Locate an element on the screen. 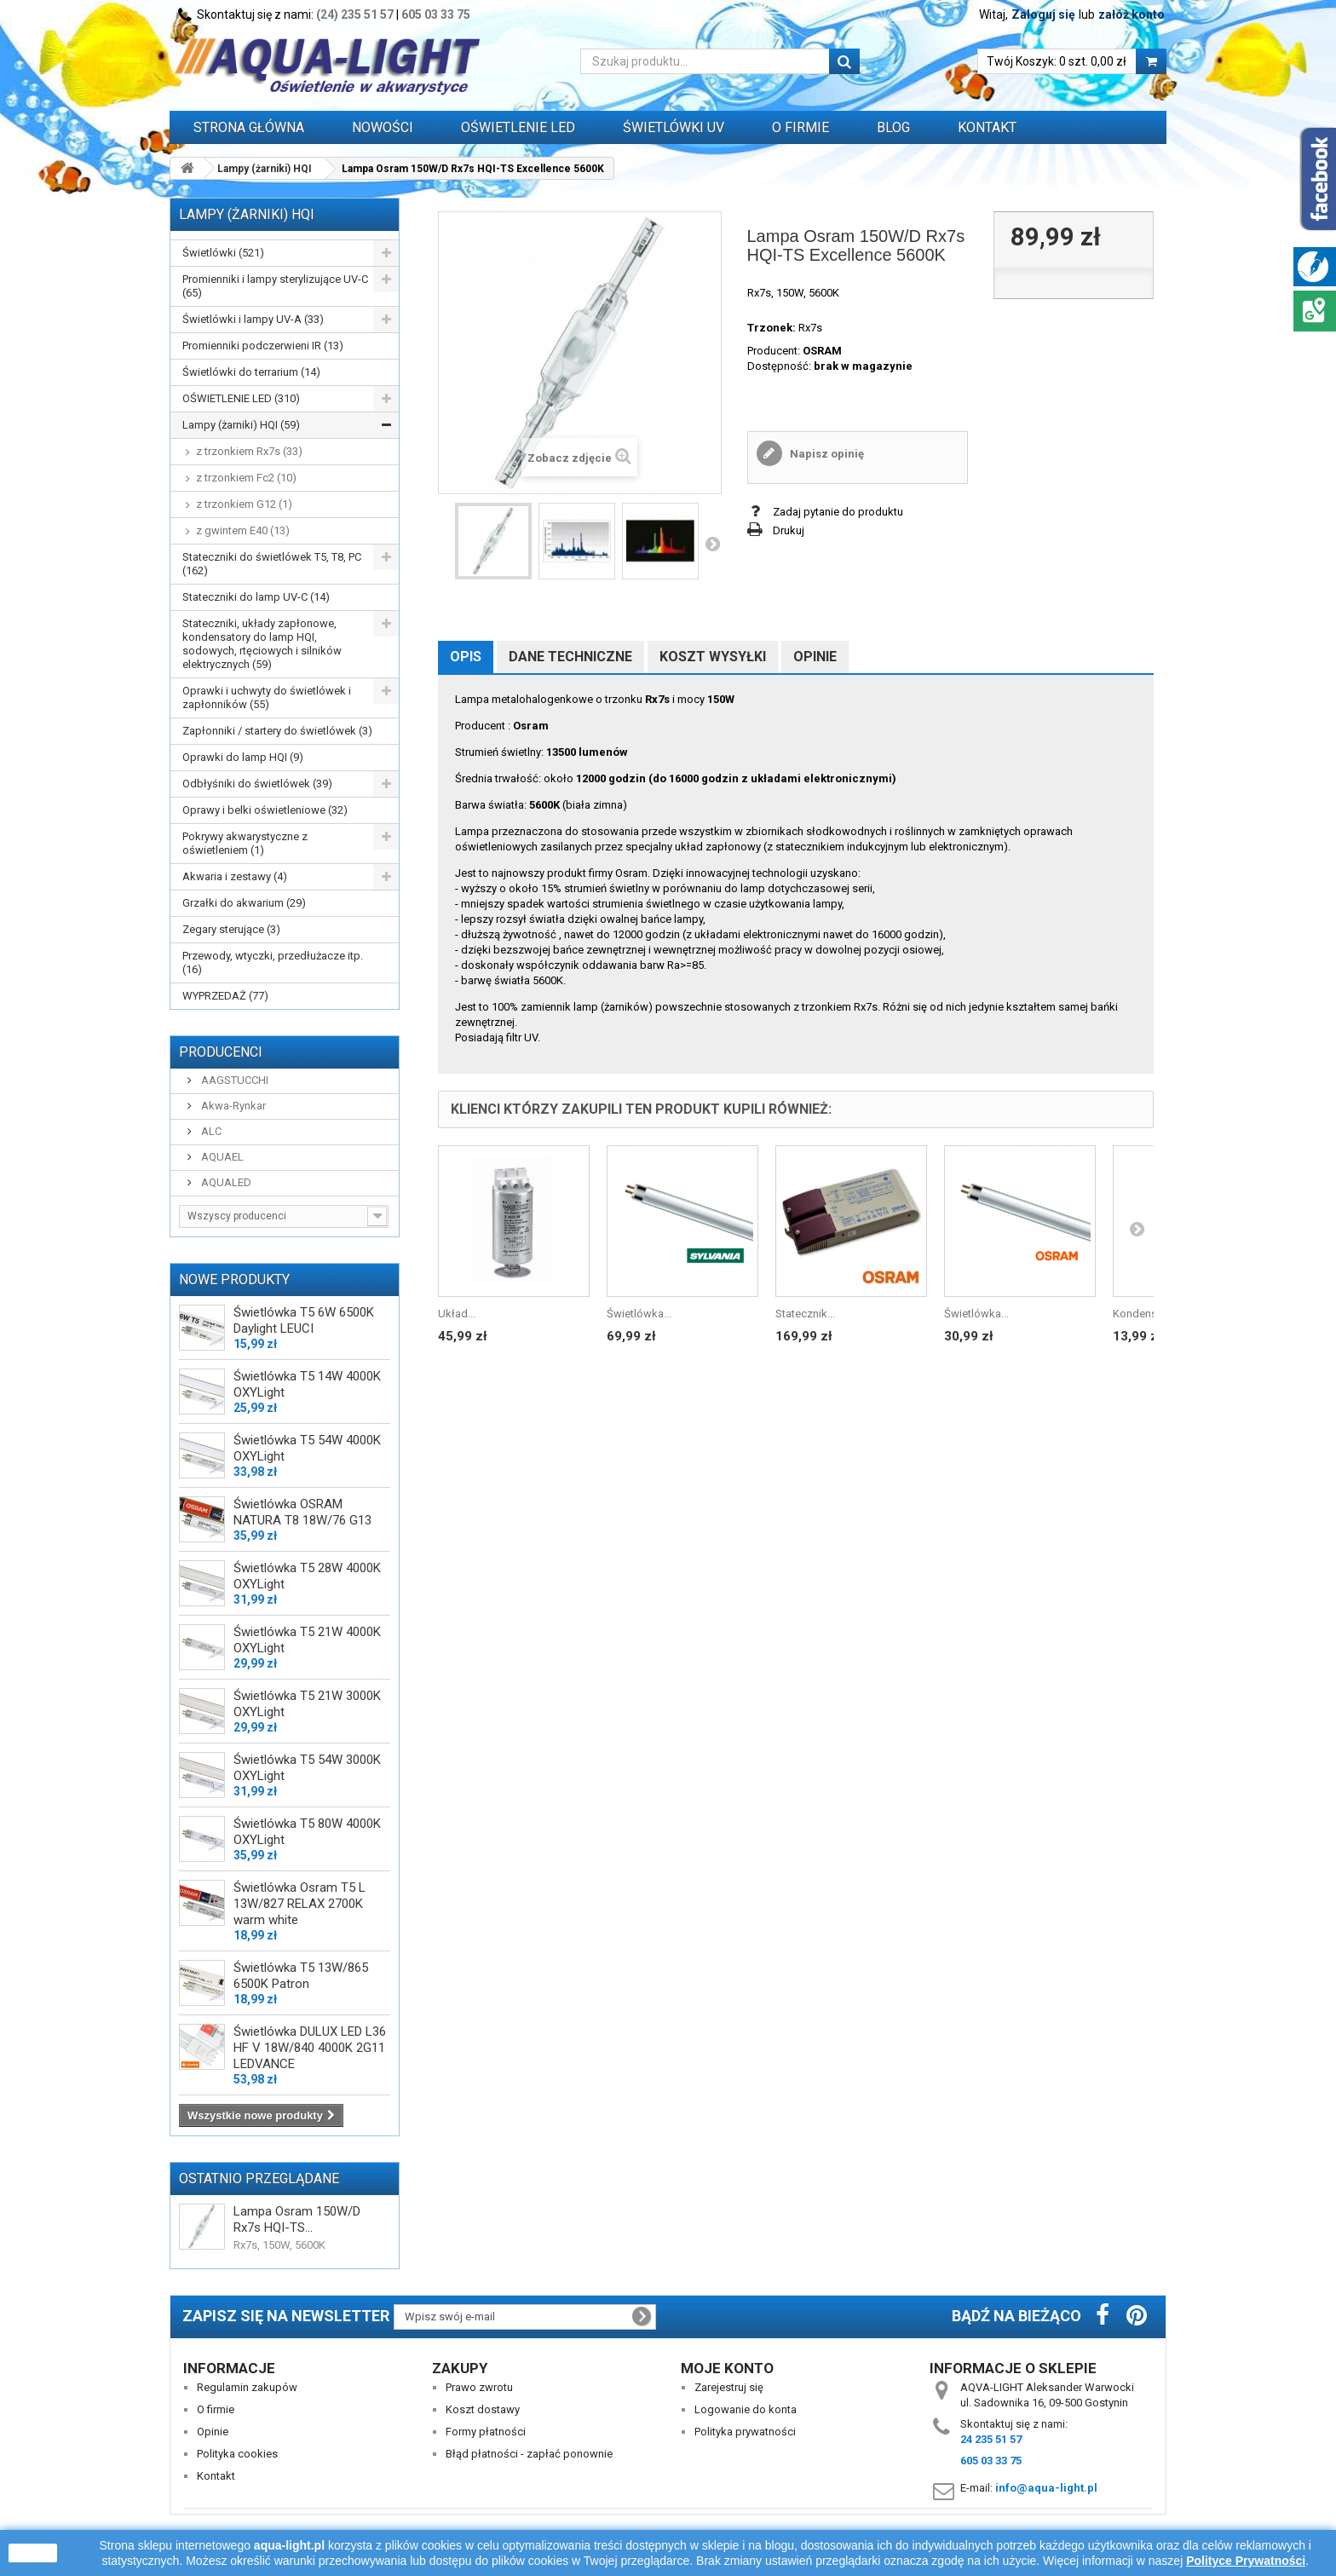  ALC is located at coordinates (210, 1131).